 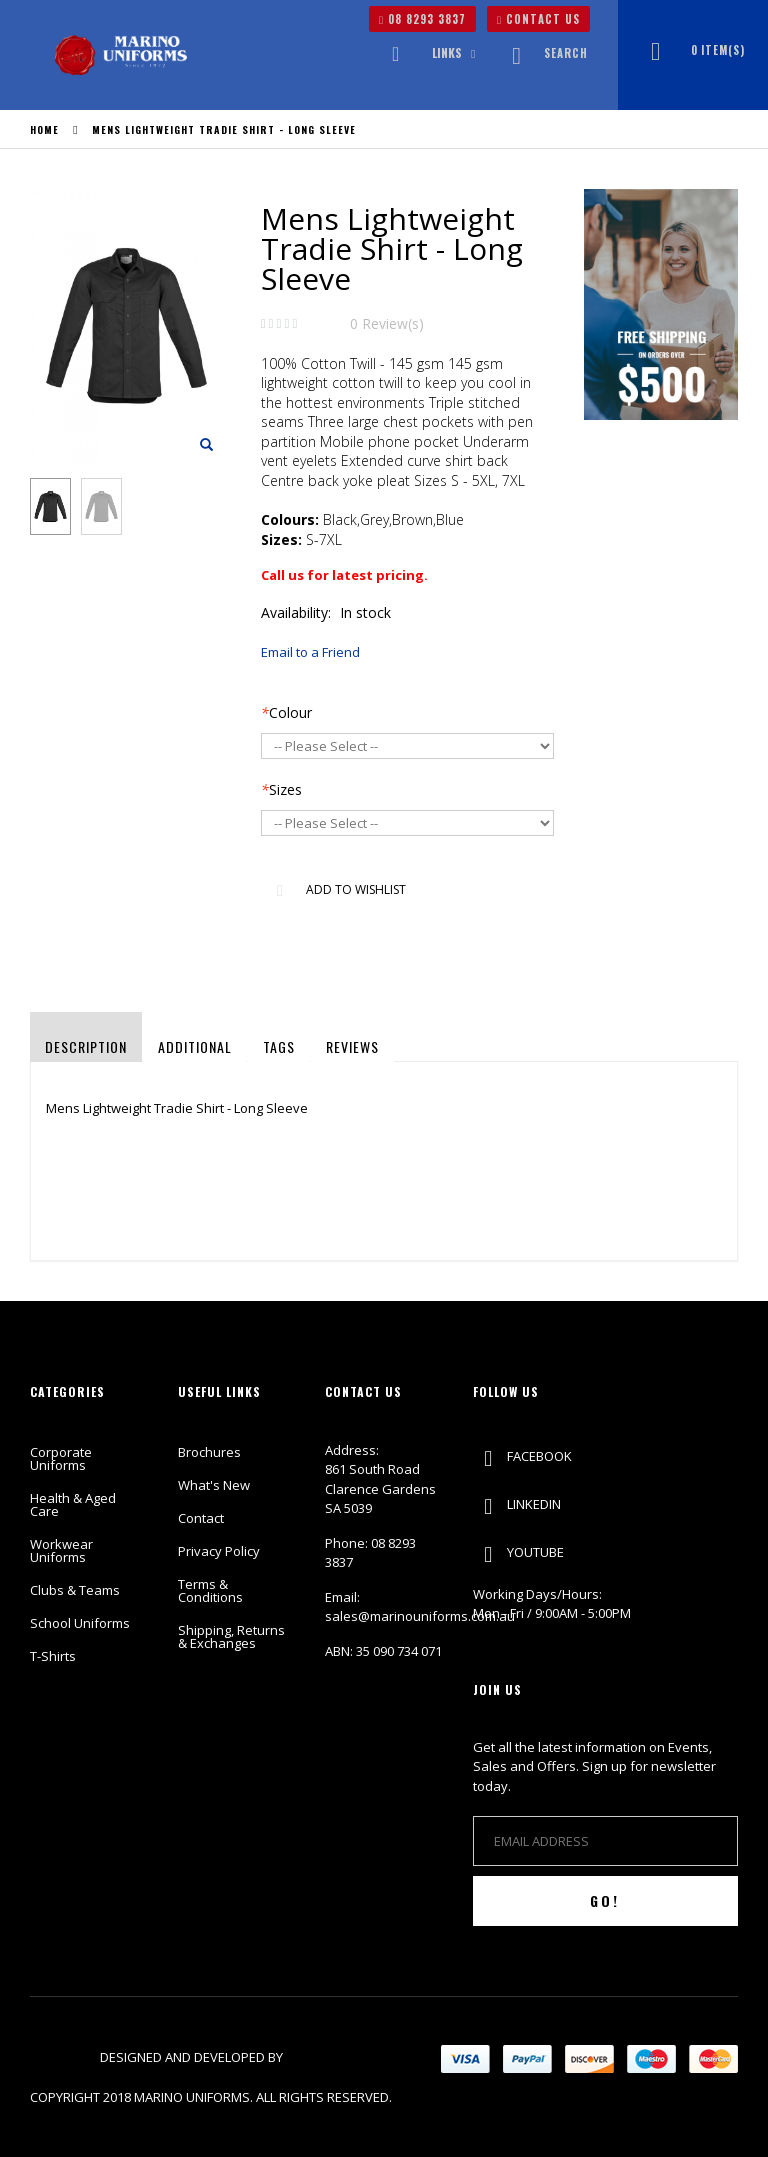 What do you see at coordinates (544, 53) in the screenshot?
I see `Search` at bounding box center [544, 53].